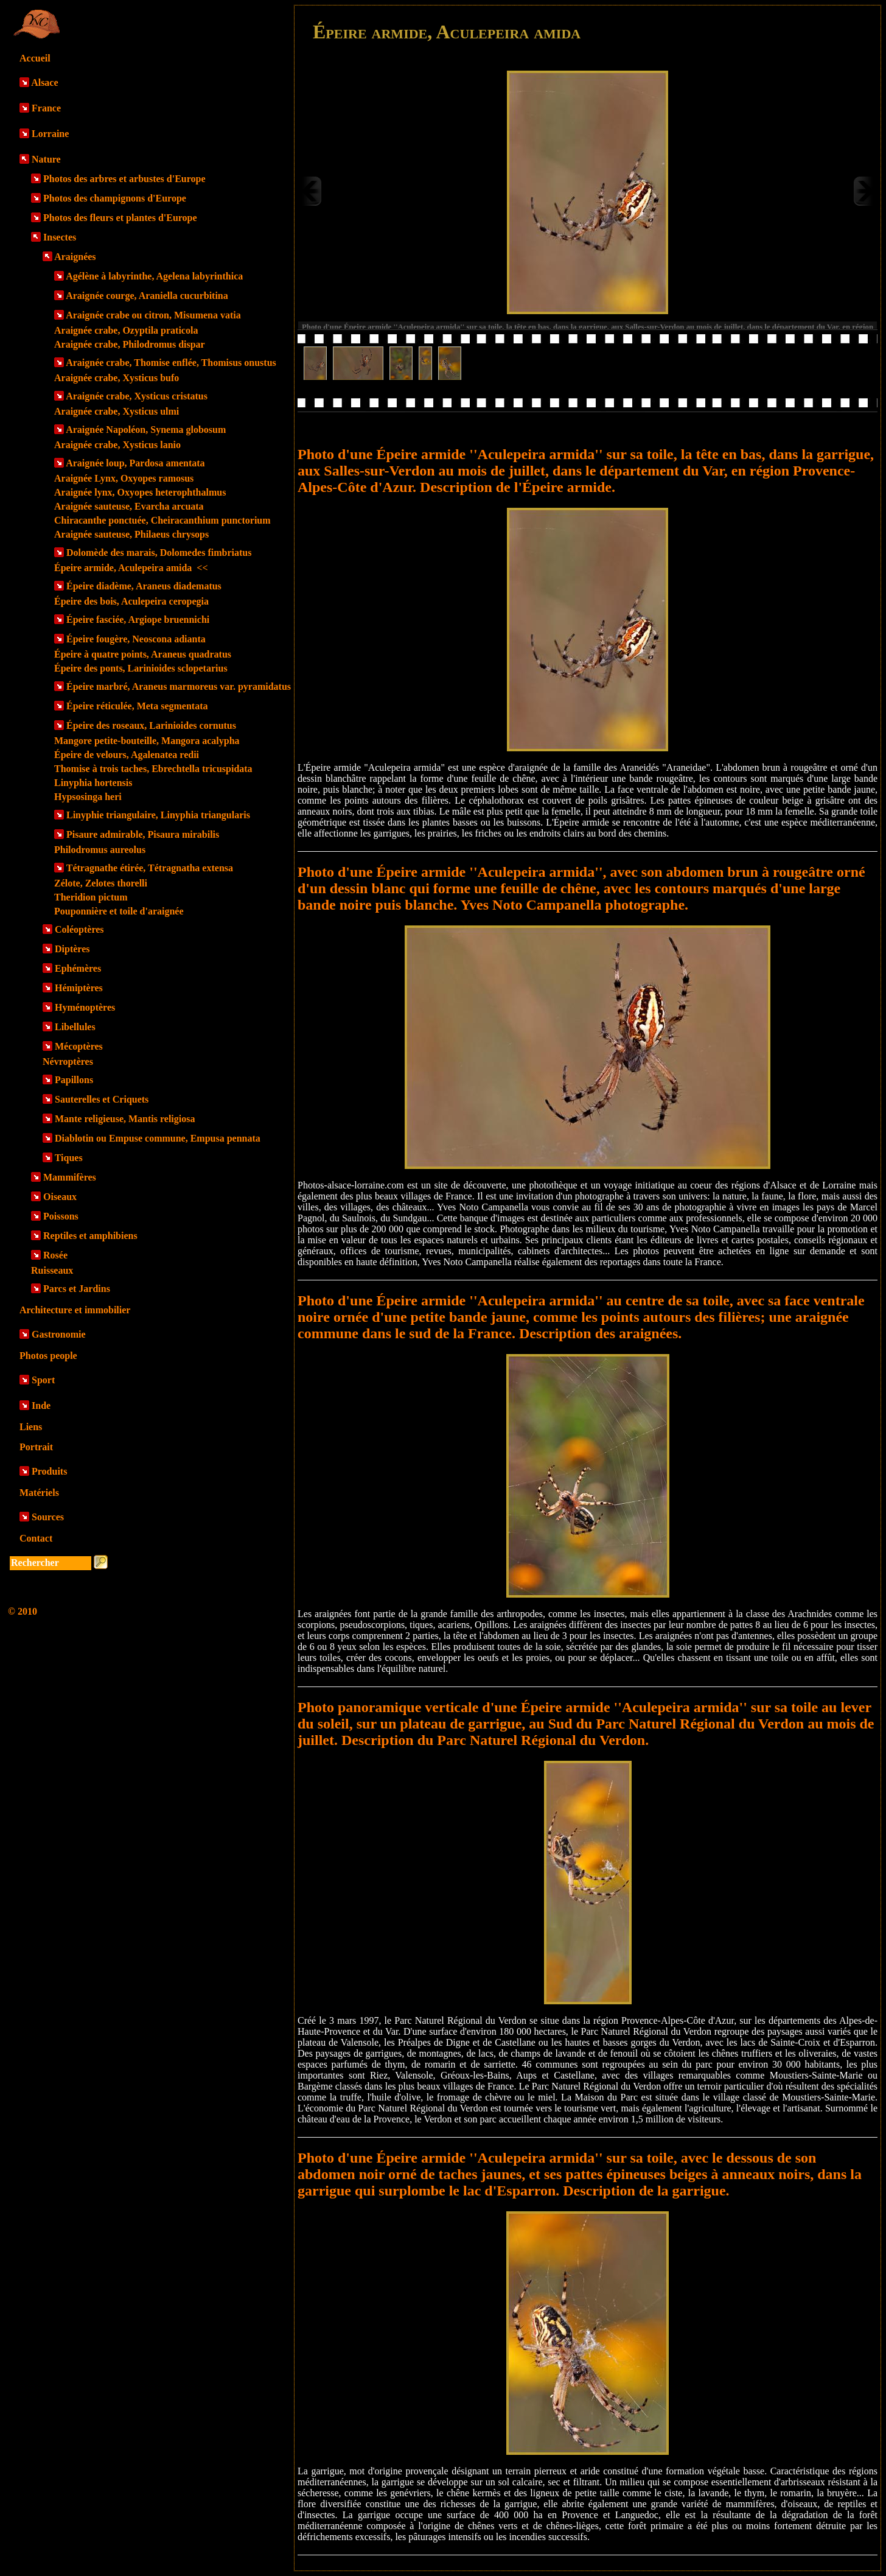 The width and height of the screenshot is (886, 2576). What do you see at coordinates (158, 815) in the screenshot?
I see `Linyphie triangulaire, Linyphia triangularis` at bounding box center [158, 815].